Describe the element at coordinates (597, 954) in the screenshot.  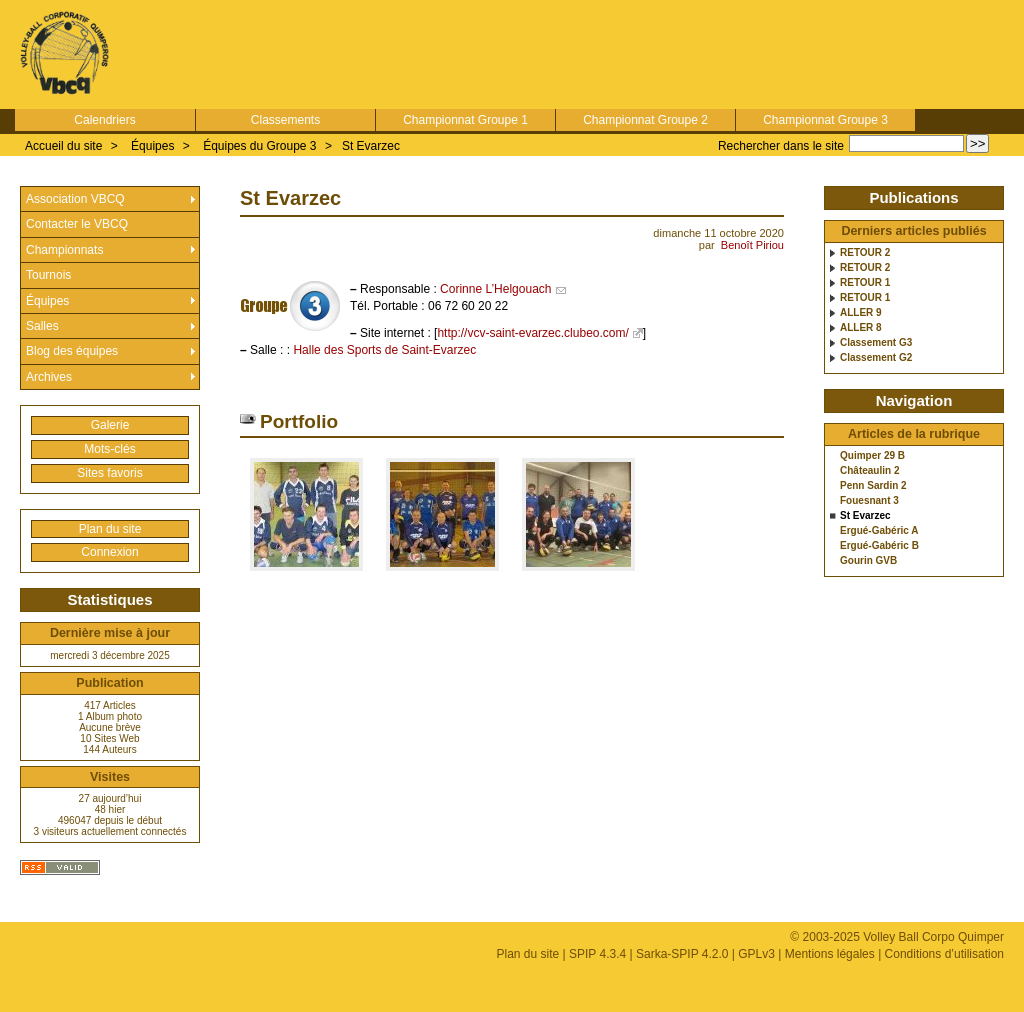
I see `SPIP 4.3.4` at that location.